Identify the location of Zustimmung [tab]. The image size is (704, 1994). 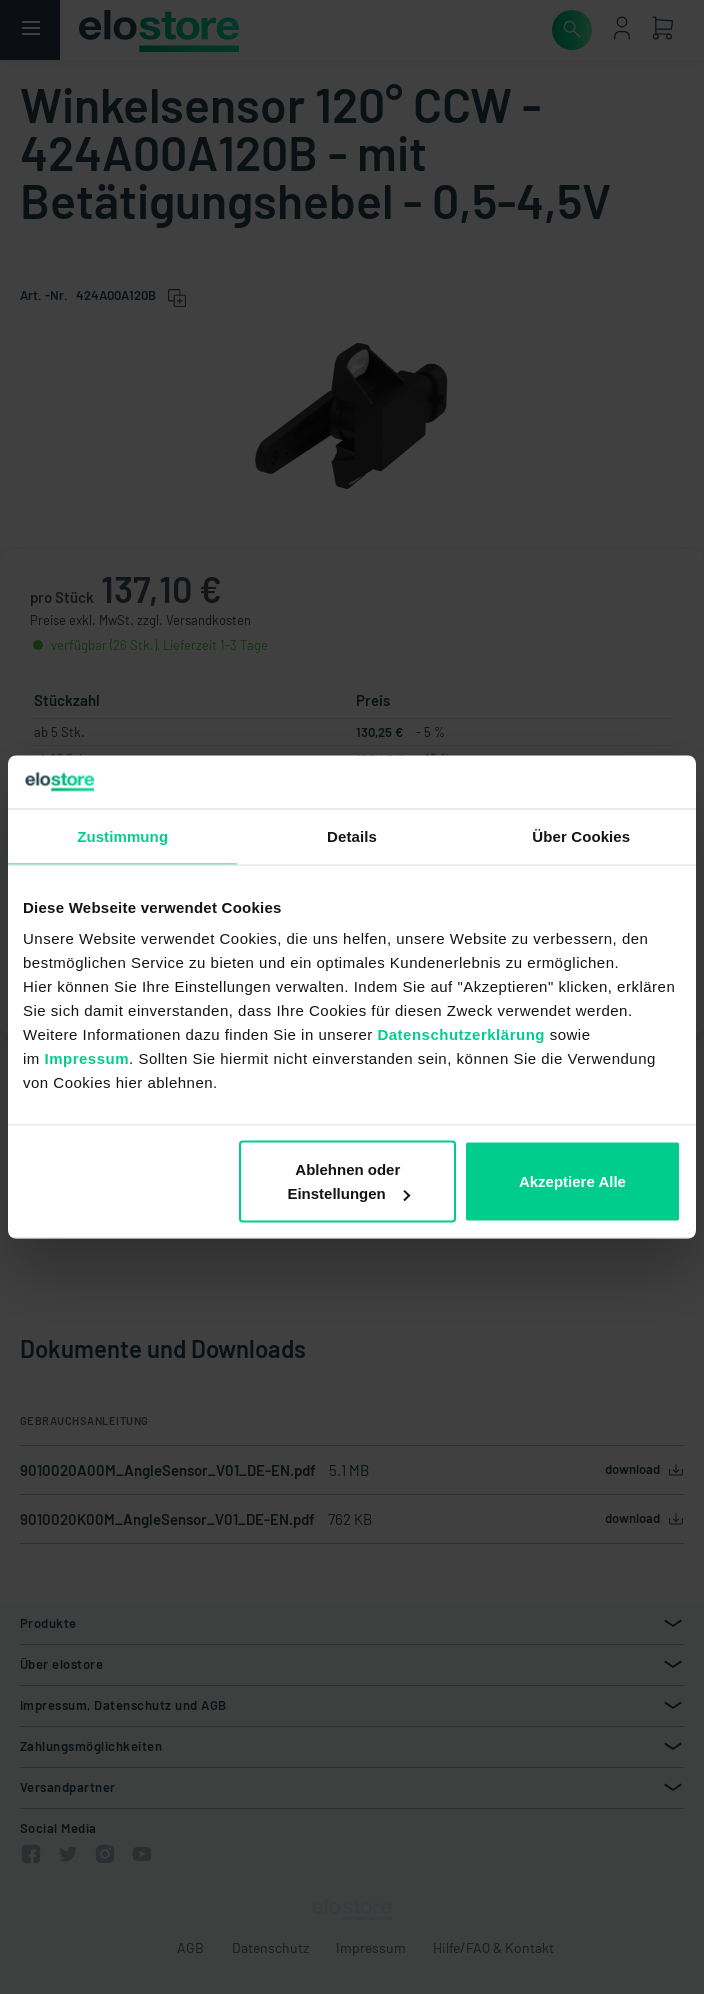
(122, 835).